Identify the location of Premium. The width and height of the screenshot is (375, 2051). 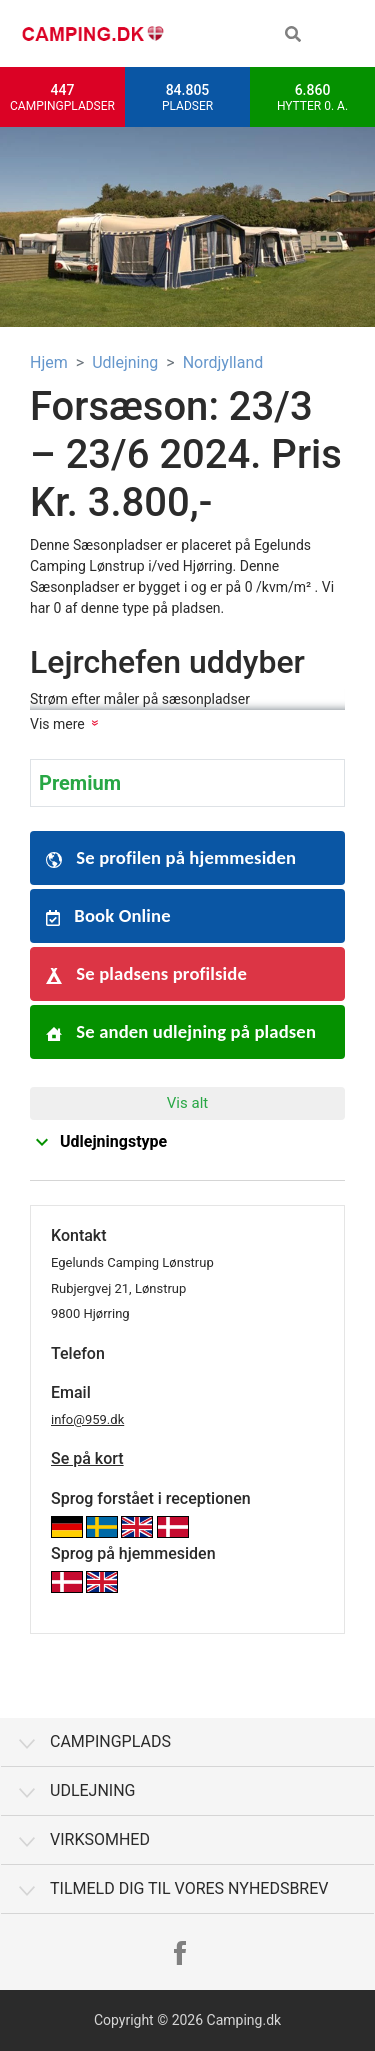
(80, 783).